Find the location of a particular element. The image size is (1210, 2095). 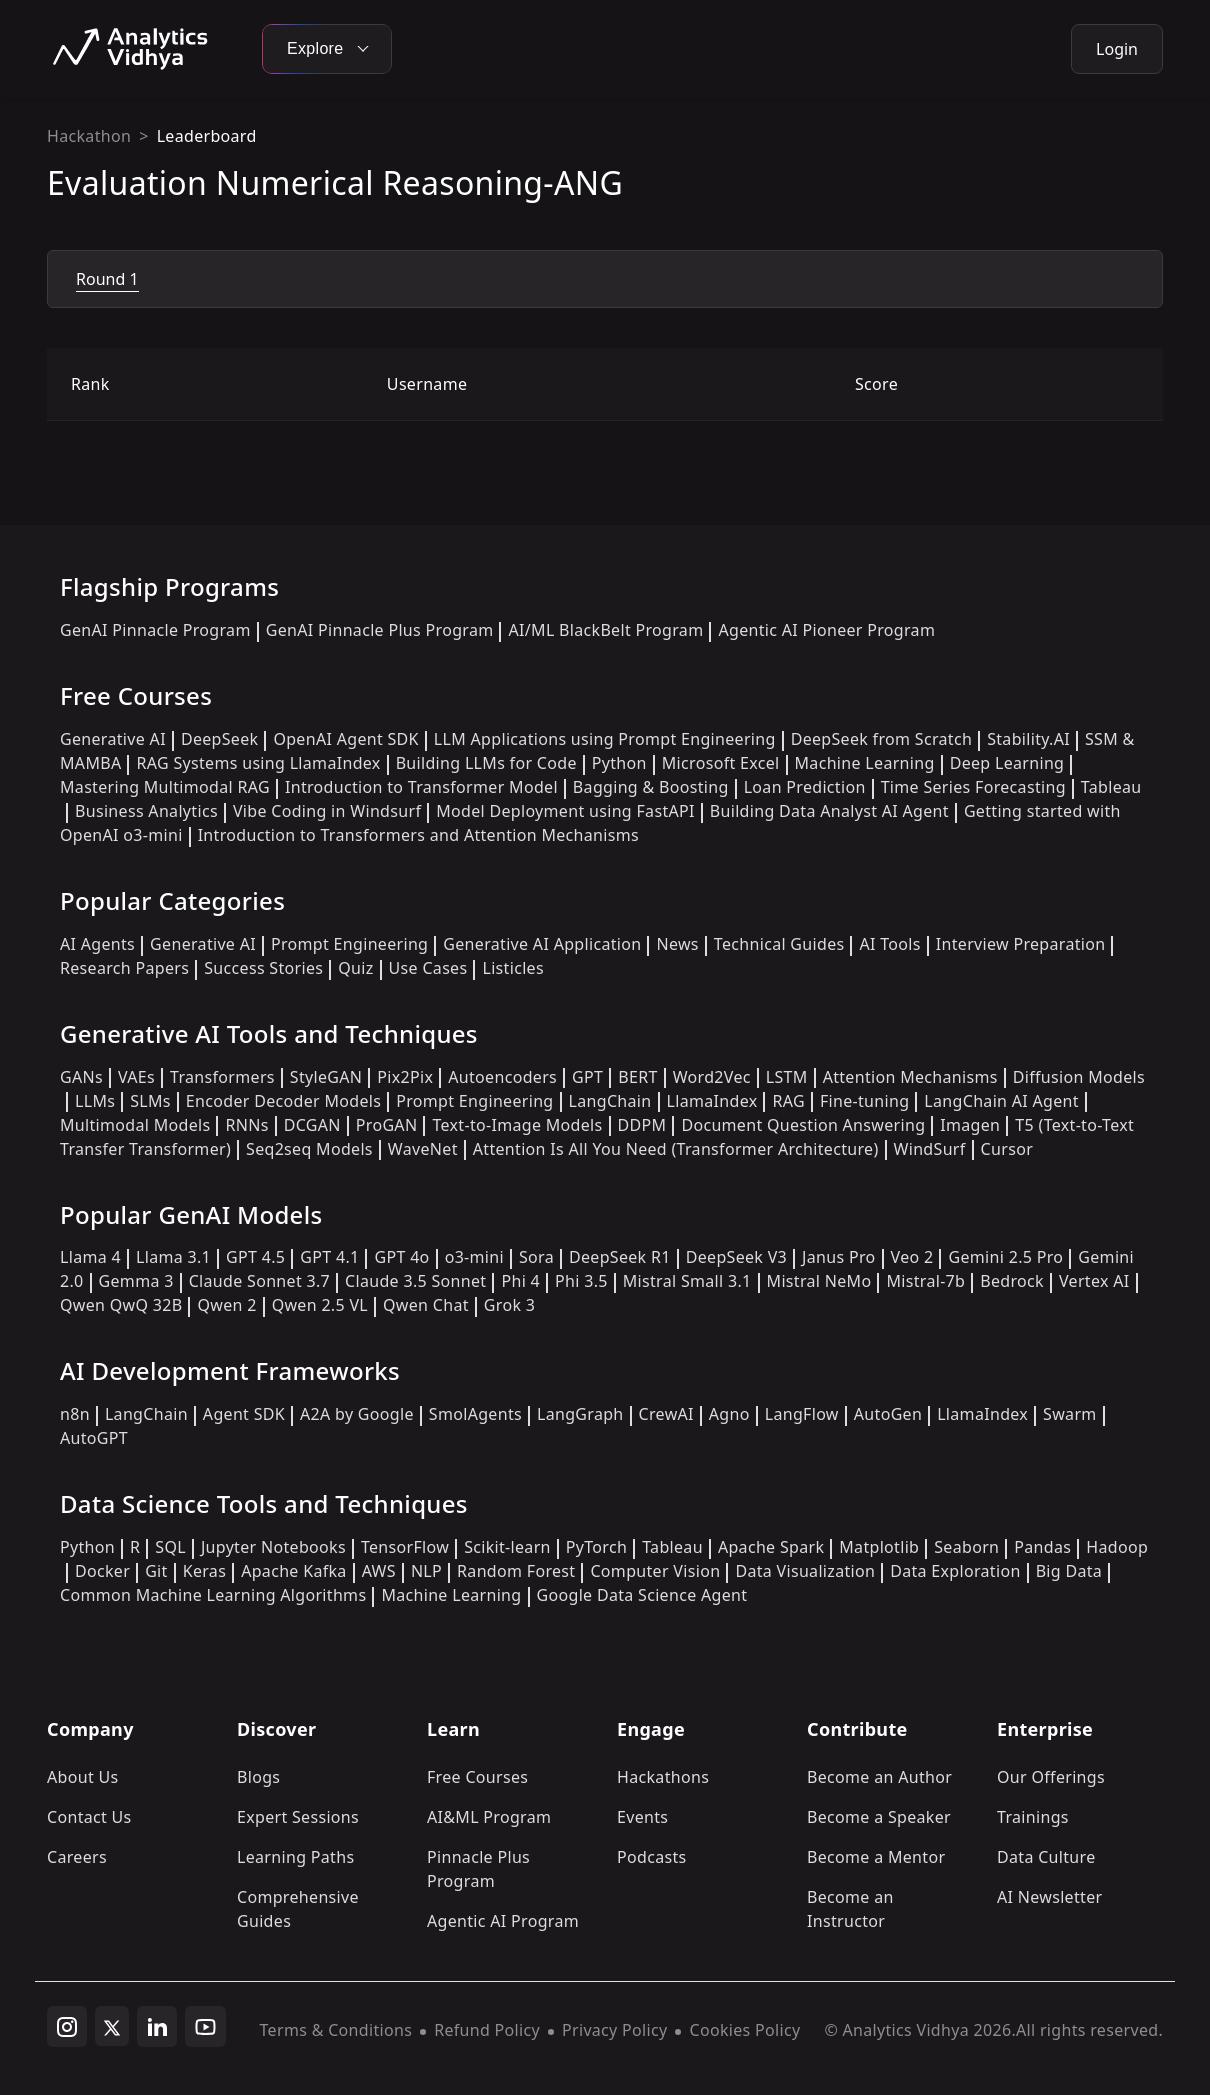

Data Exploration is located at coordinates (955, 1571).